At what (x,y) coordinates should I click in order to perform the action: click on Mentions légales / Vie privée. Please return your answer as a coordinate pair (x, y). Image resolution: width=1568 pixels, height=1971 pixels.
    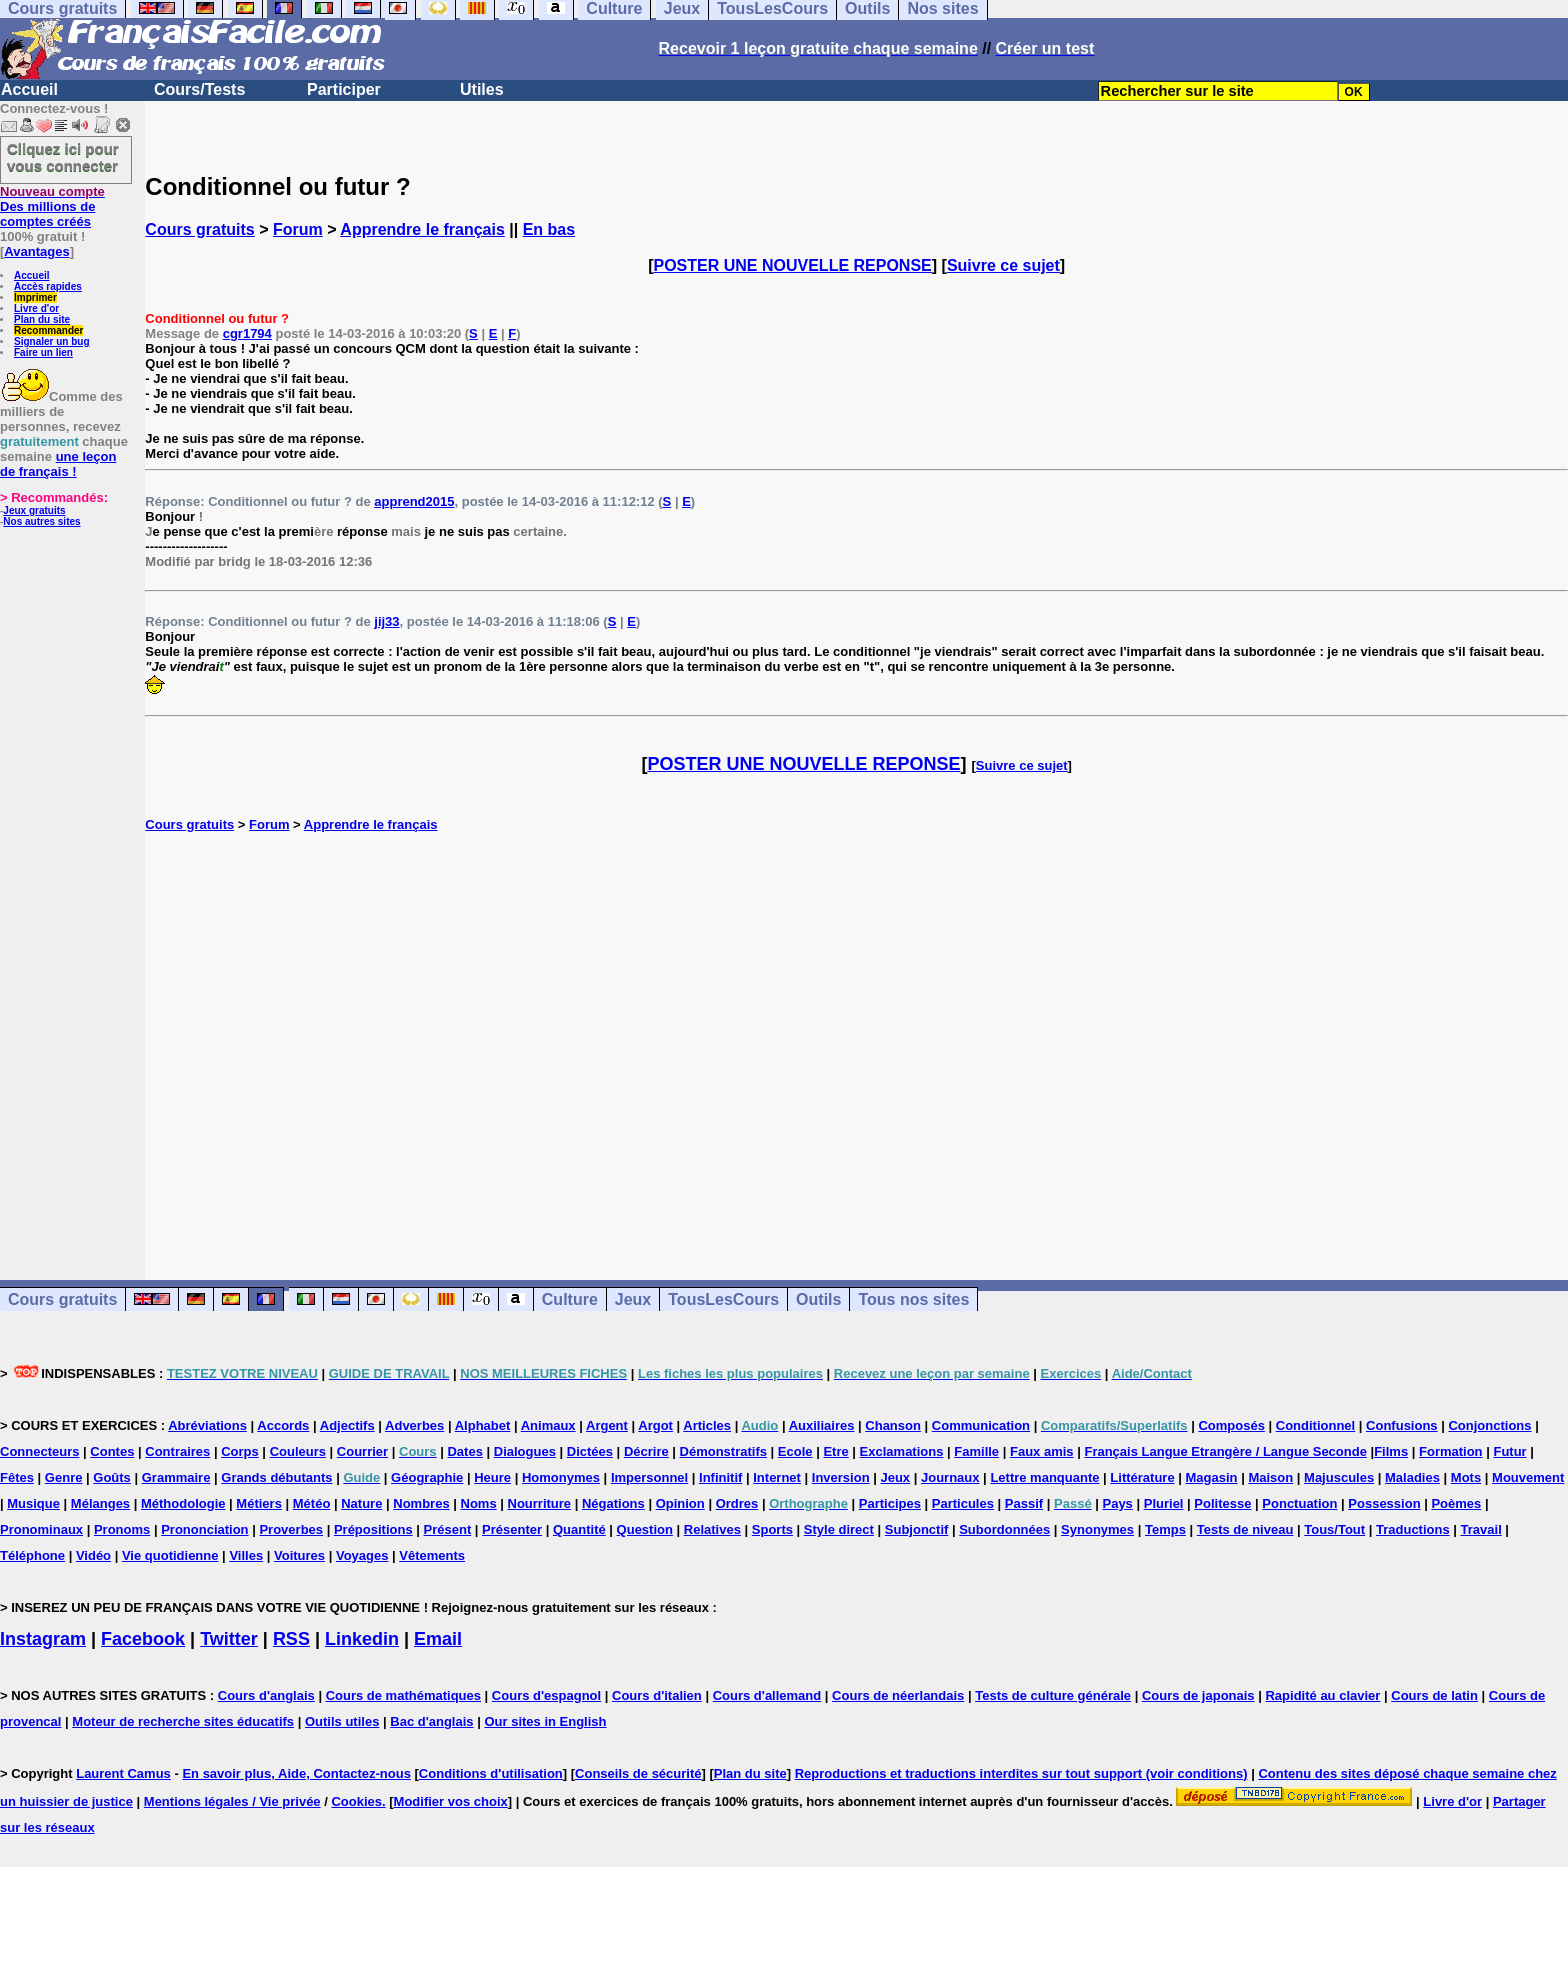
    Looking at the image, I should click on (232, 1801).